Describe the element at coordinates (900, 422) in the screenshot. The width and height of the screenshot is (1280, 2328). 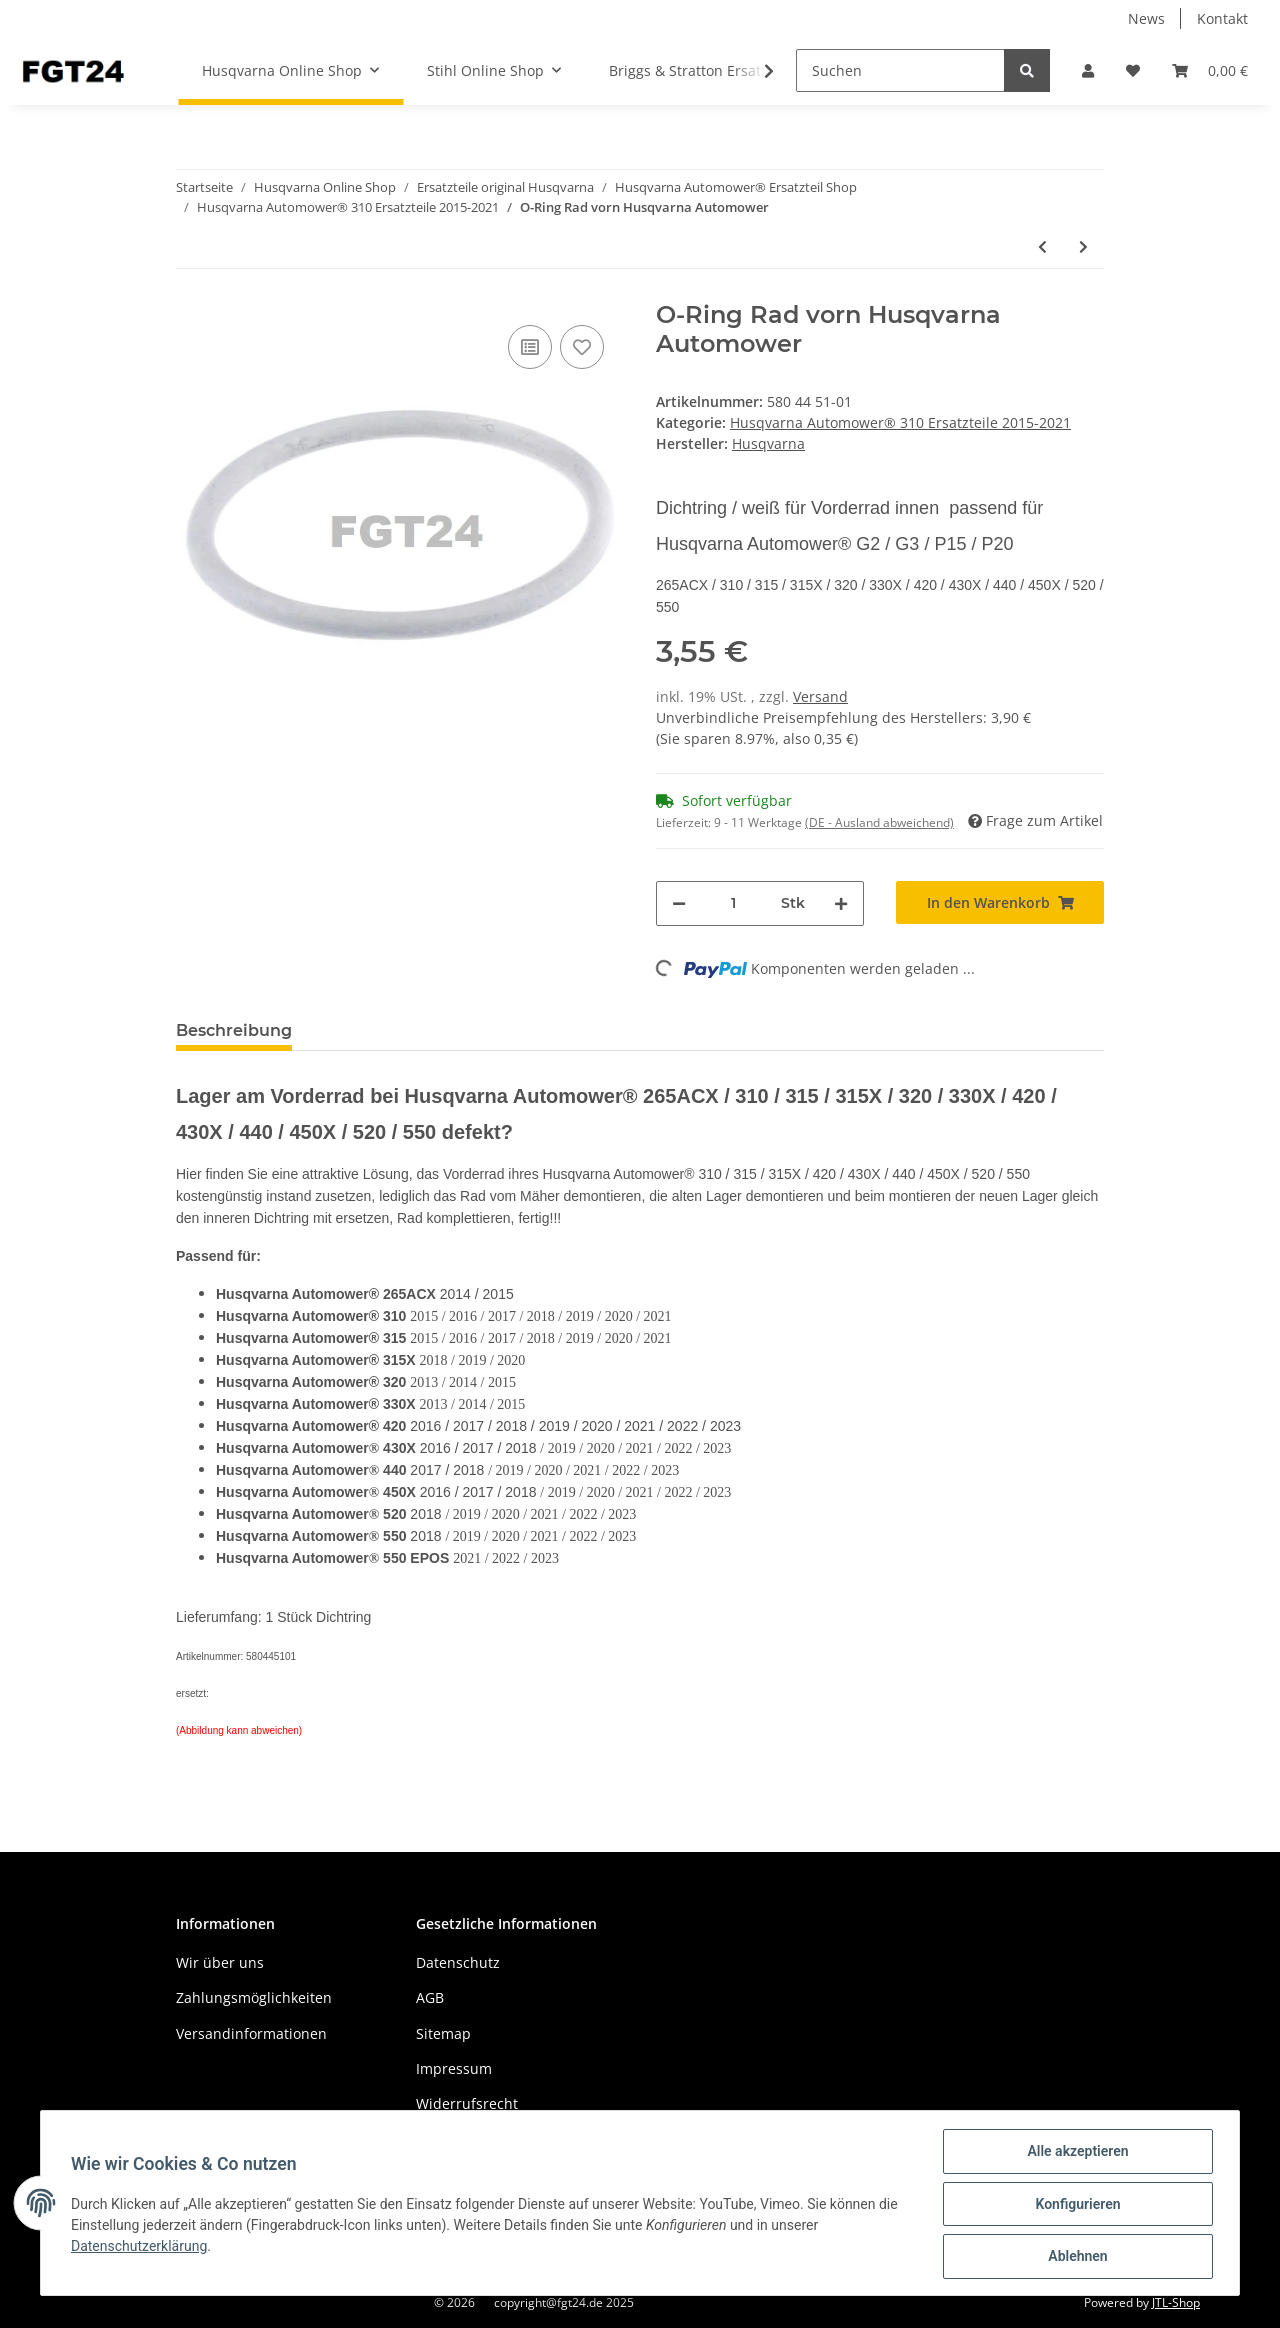
I see `Husqvarna Automower® 310 Ersatzteile 2015-2021` at that location.